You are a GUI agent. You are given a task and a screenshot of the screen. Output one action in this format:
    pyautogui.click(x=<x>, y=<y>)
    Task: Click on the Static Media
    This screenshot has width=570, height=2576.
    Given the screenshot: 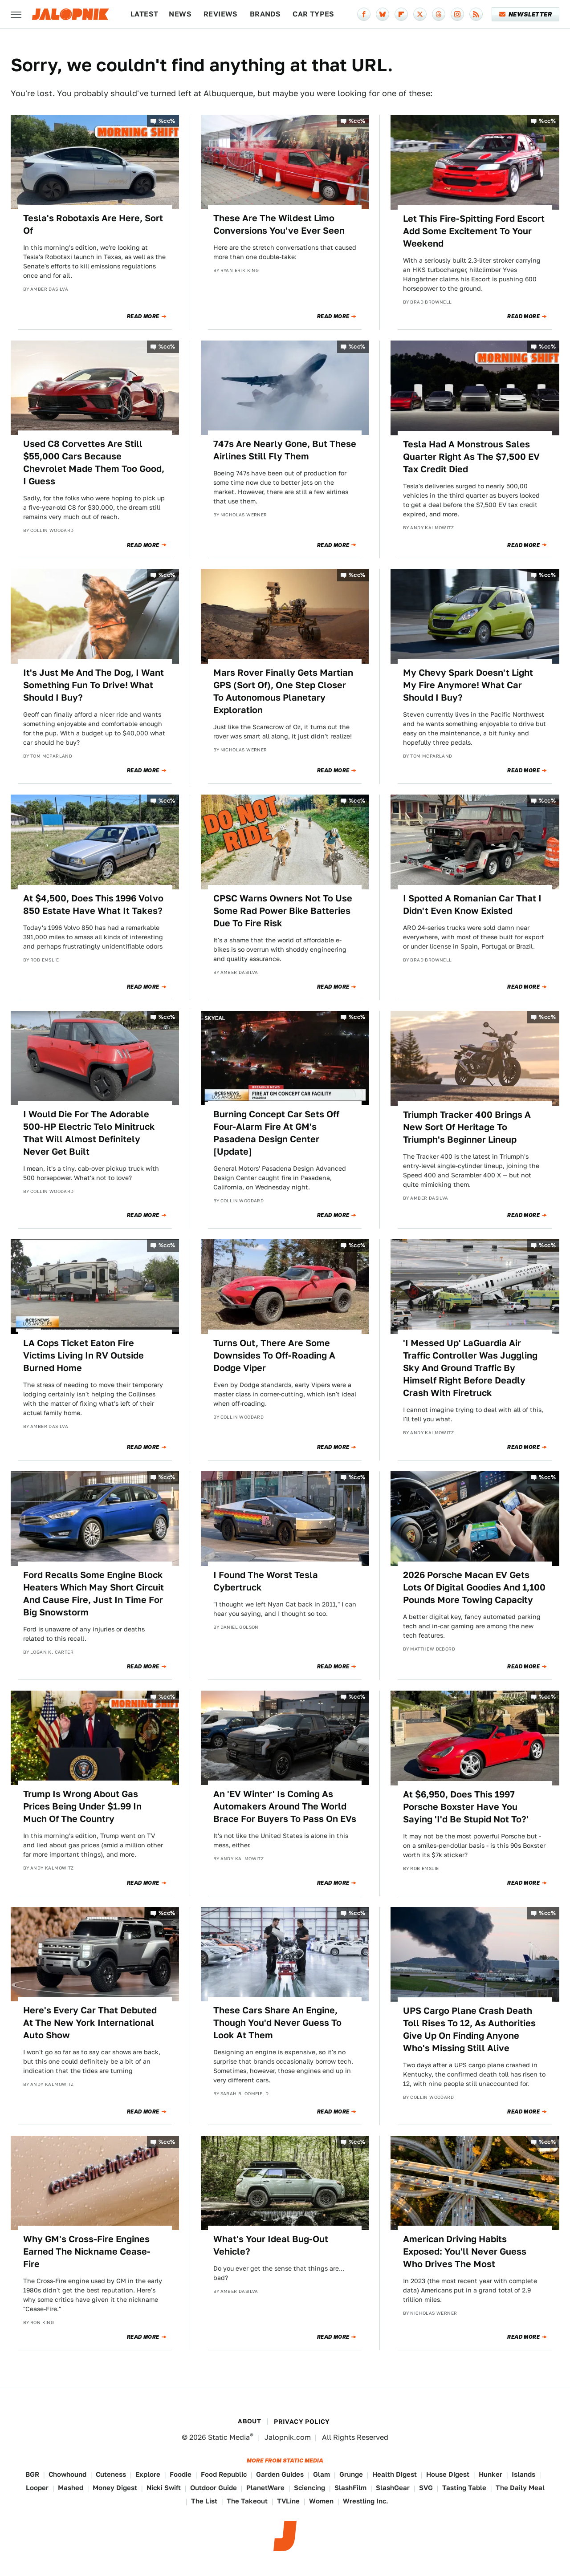 What is the action you would take?
    pyautogui.click(x=229, y=2437)
    